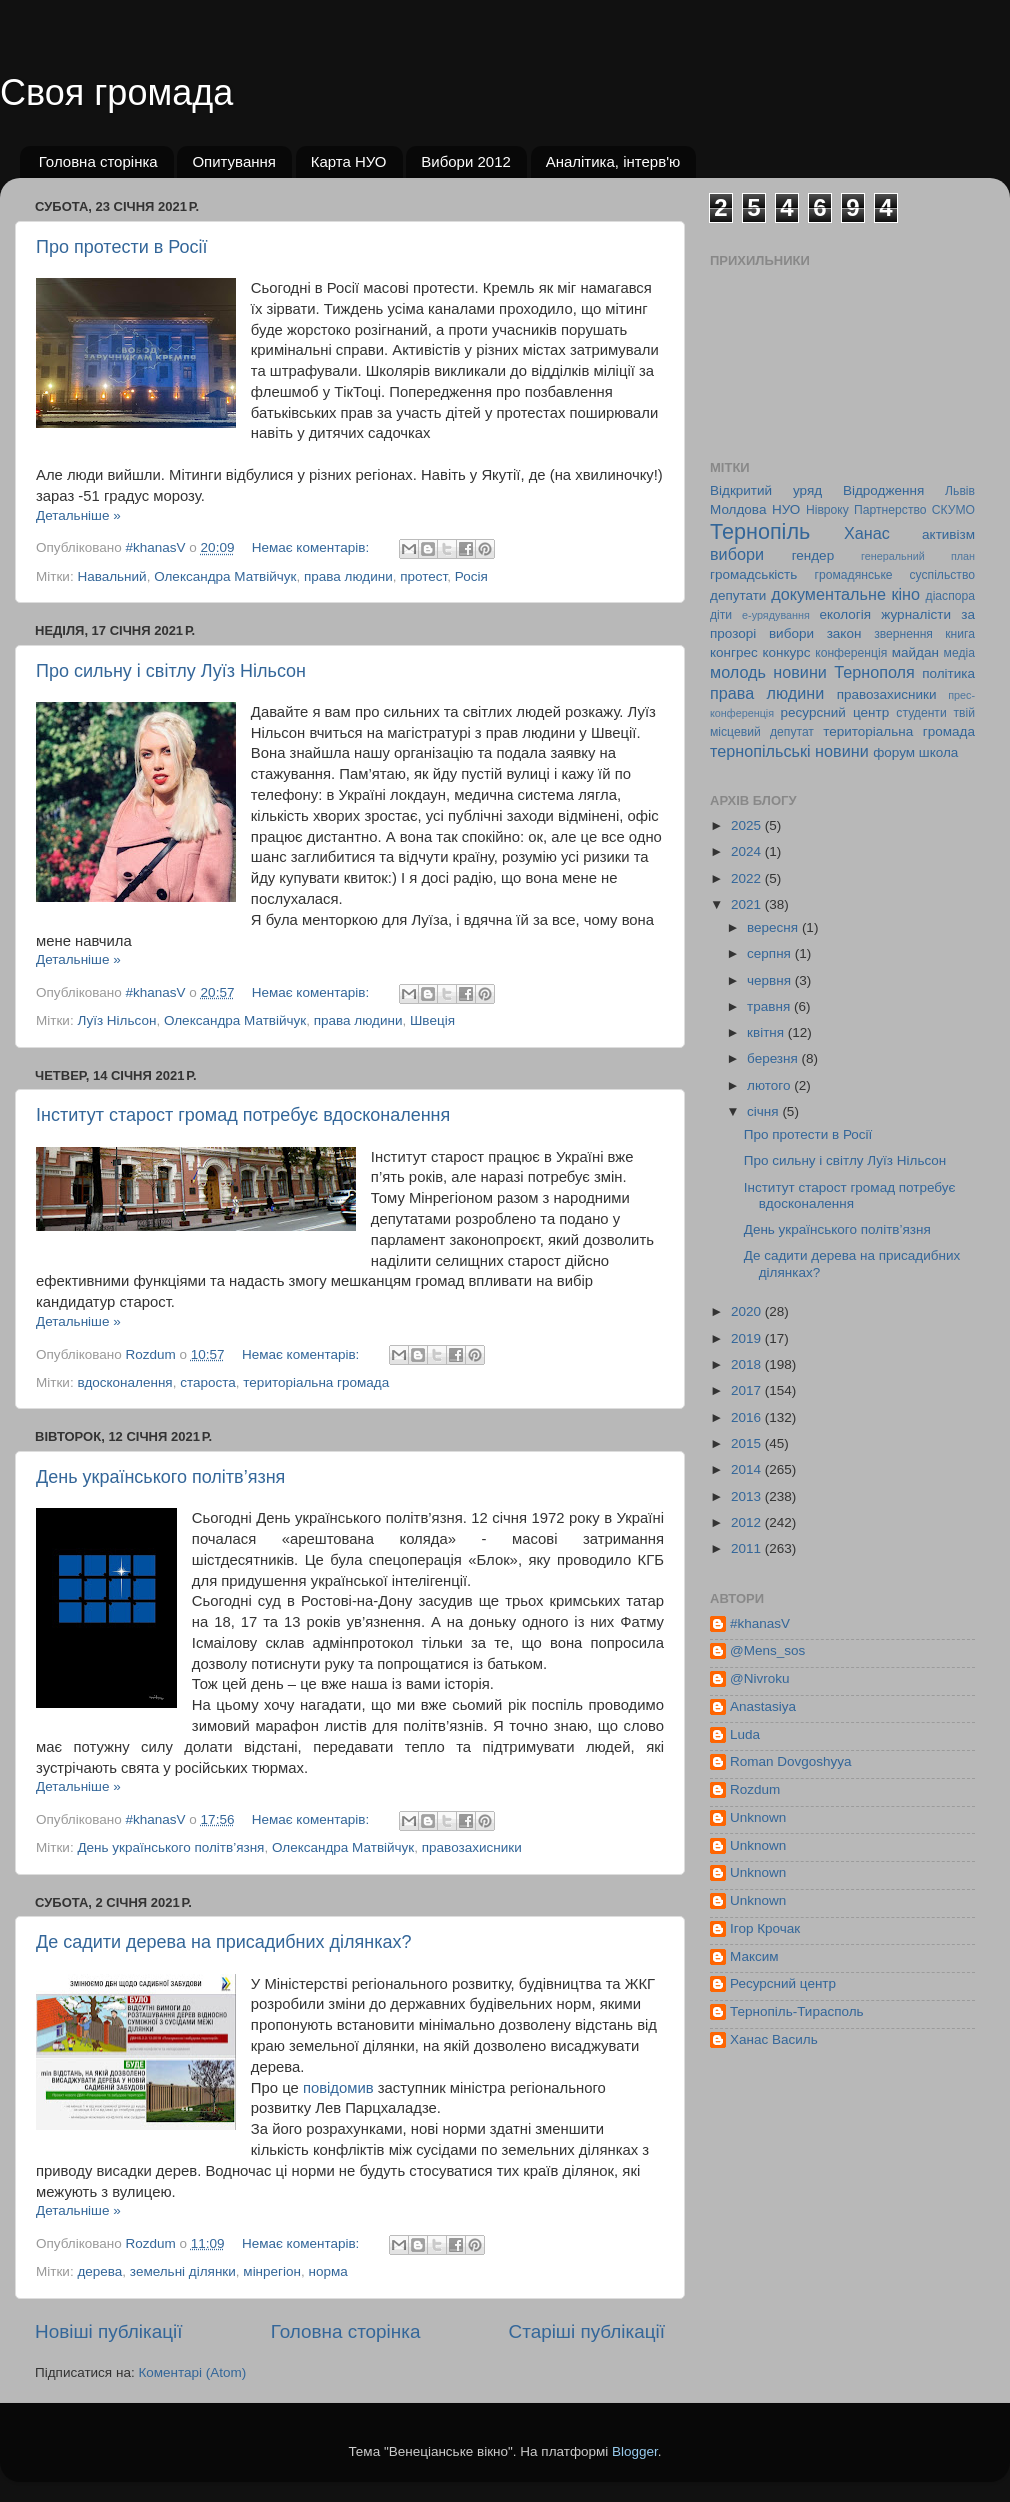  Describe the element at coordinates (116, 92) in the screenshot. I see `Своя громада` at that location.